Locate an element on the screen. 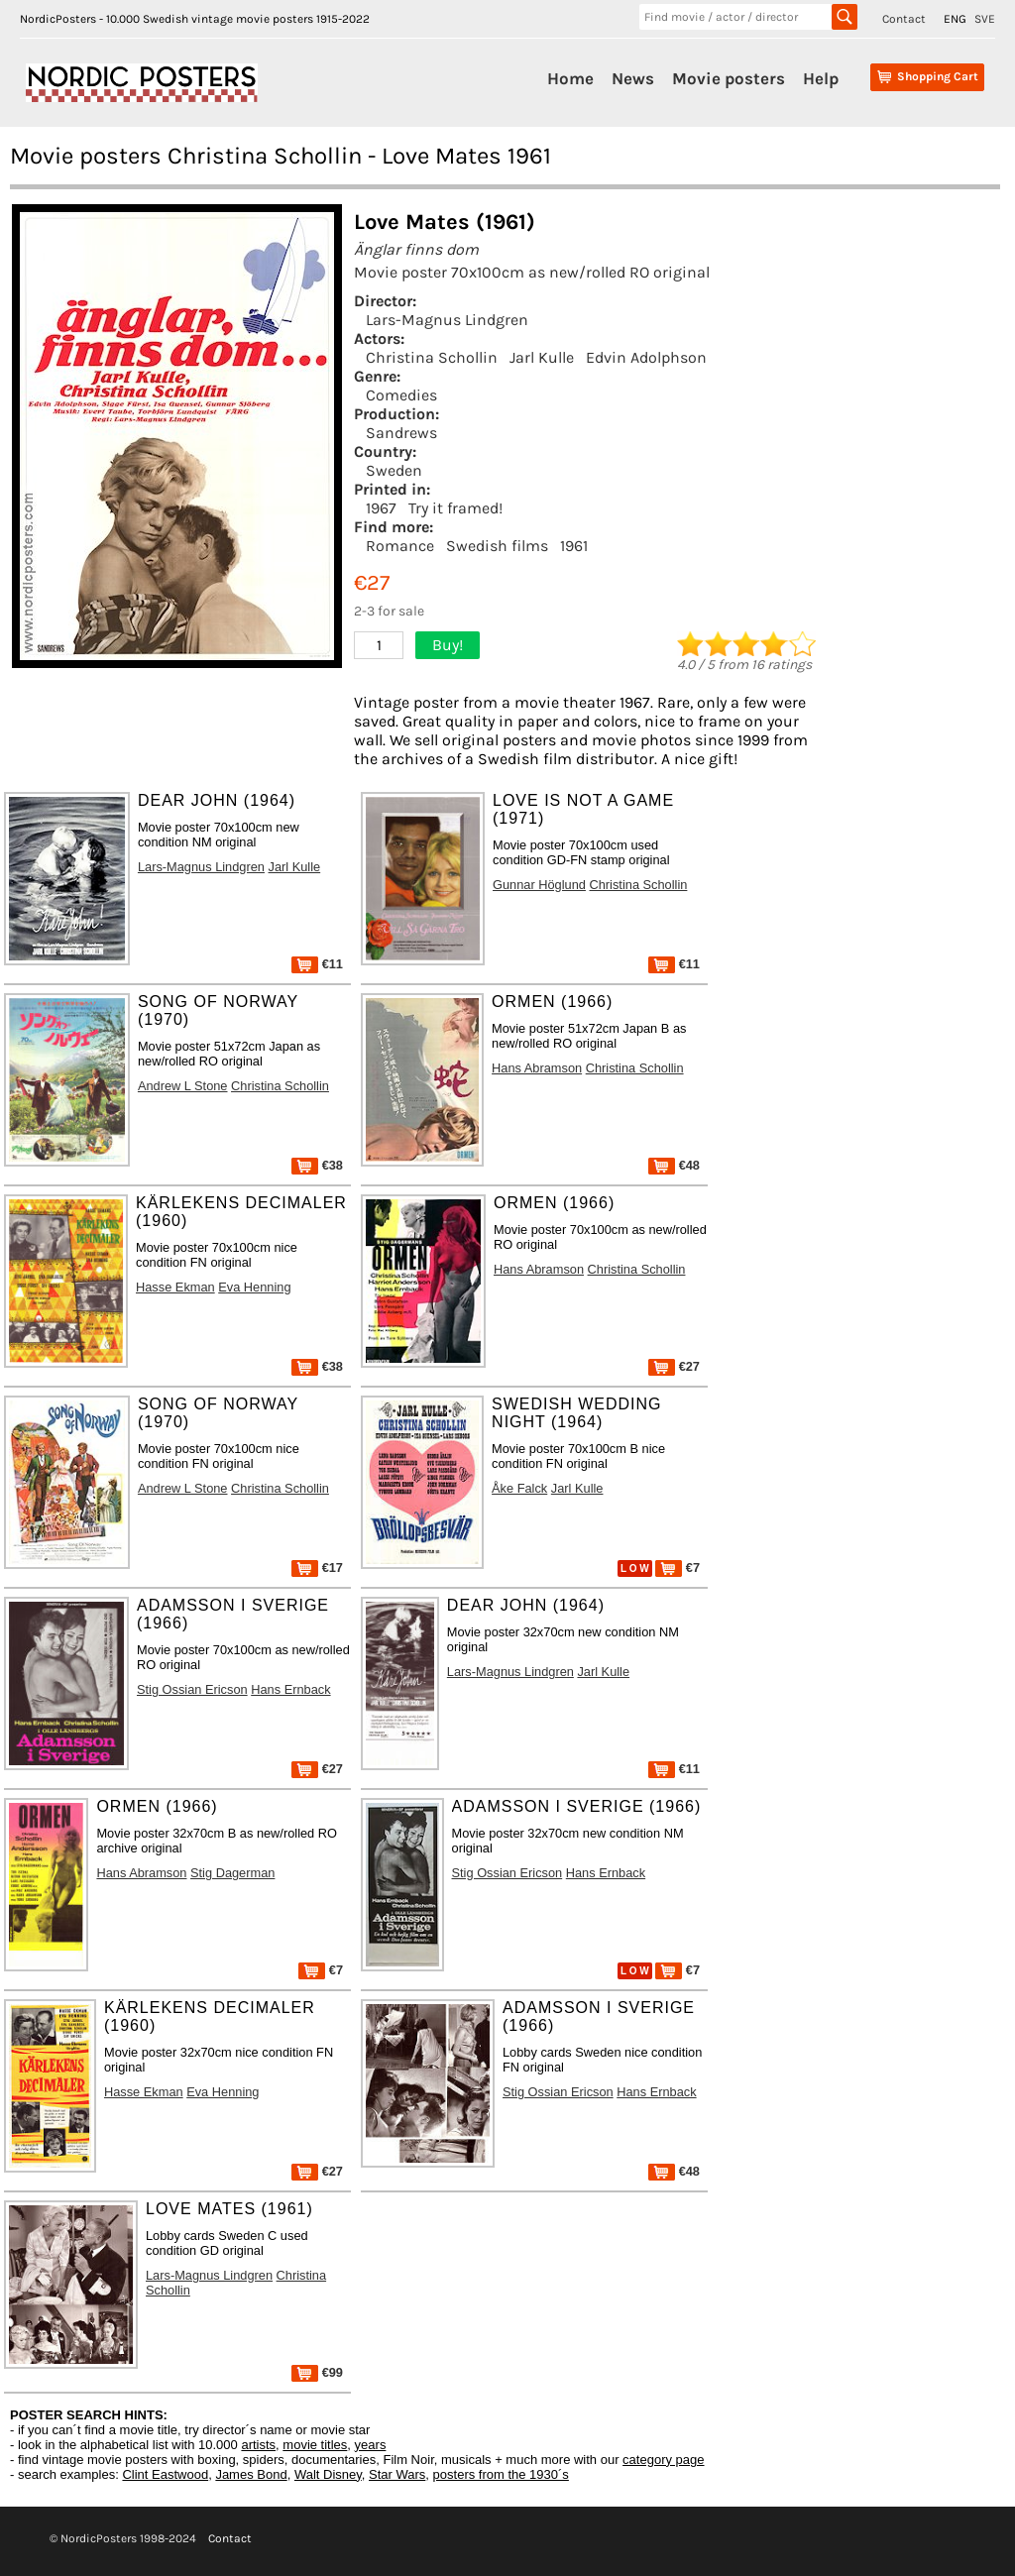  Eva Henning is located at coordinates (254, 1287).